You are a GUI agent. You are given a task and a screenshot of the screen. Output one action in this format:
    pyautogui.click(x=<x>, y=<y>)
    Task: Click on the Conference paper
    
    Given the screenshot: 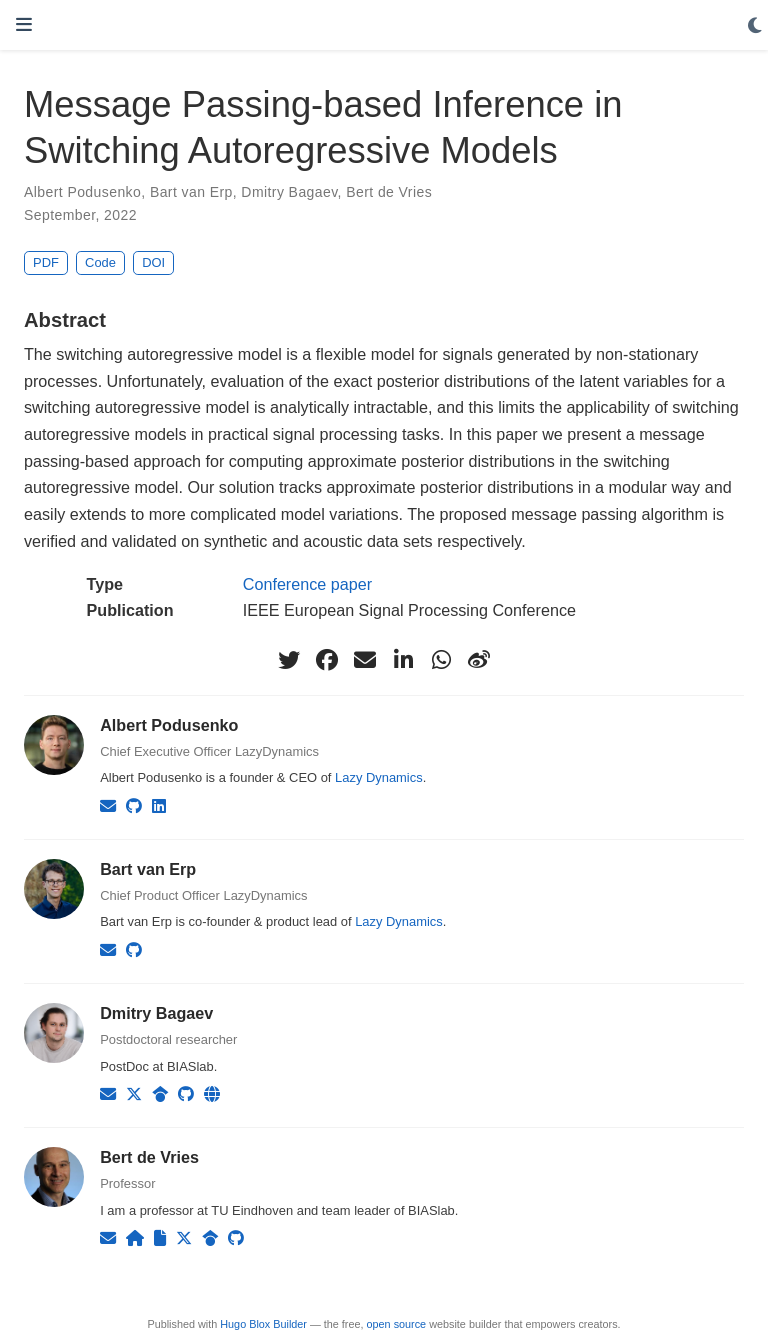 What is the action you would take?
    pyautogui.click(x=307, y=584)
    